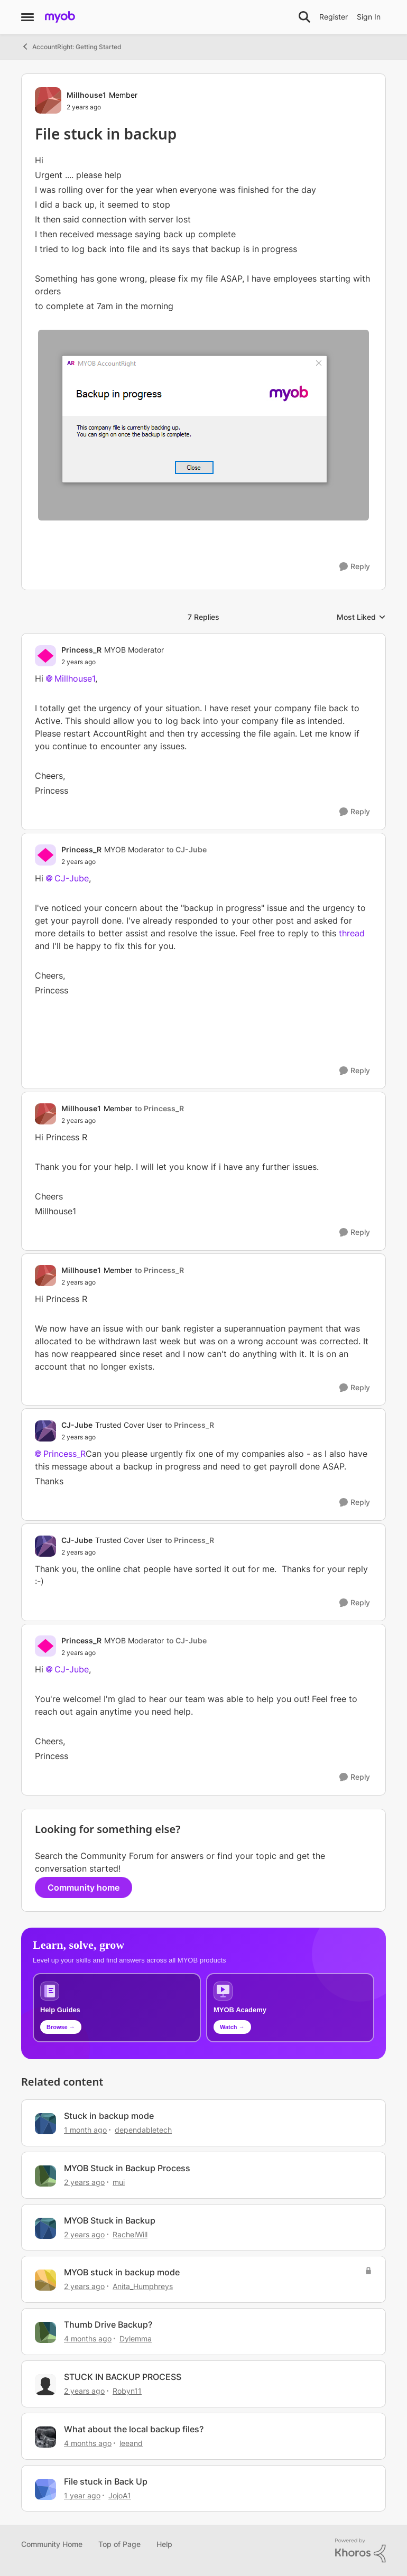  I want to click on Robyn11 [View Profile: Robyn11, Rank: Experienced User], so click(127, 2390).